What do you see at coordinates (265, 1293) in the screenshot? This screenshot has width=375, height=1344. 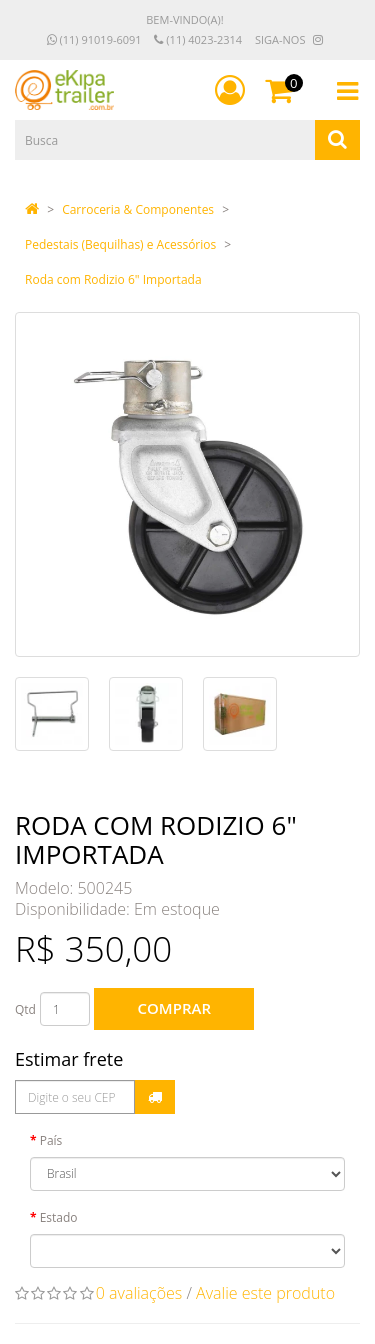 I see `Avalie este produto` at bounding box center [265, 1293].